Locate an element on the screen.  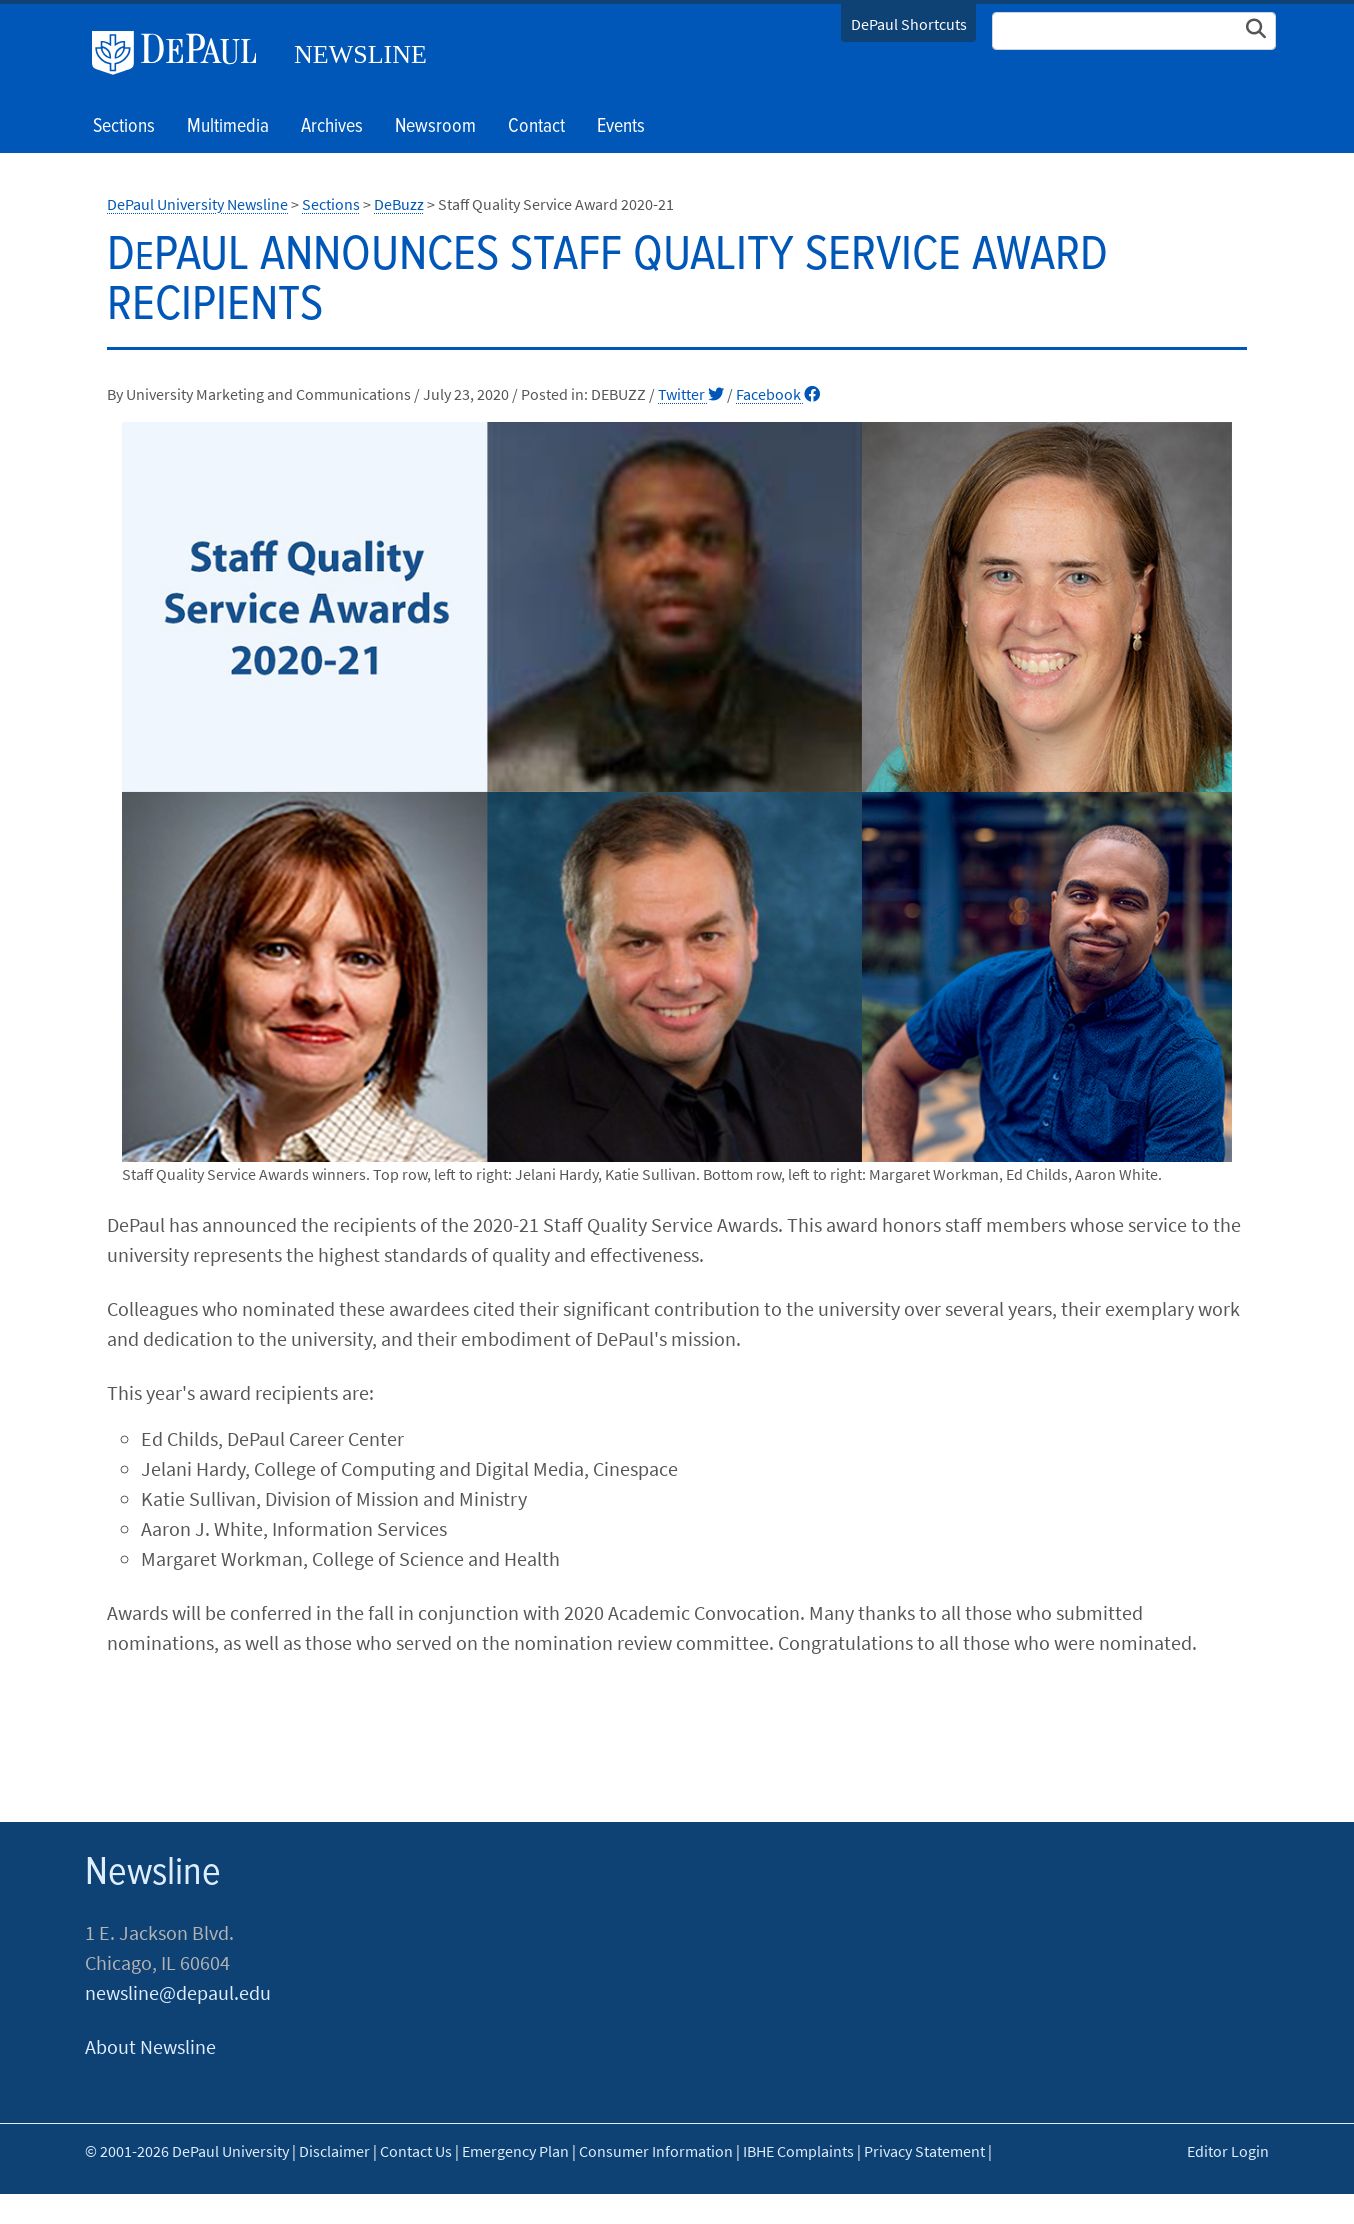
Archives is located at coordinates (332, 127).